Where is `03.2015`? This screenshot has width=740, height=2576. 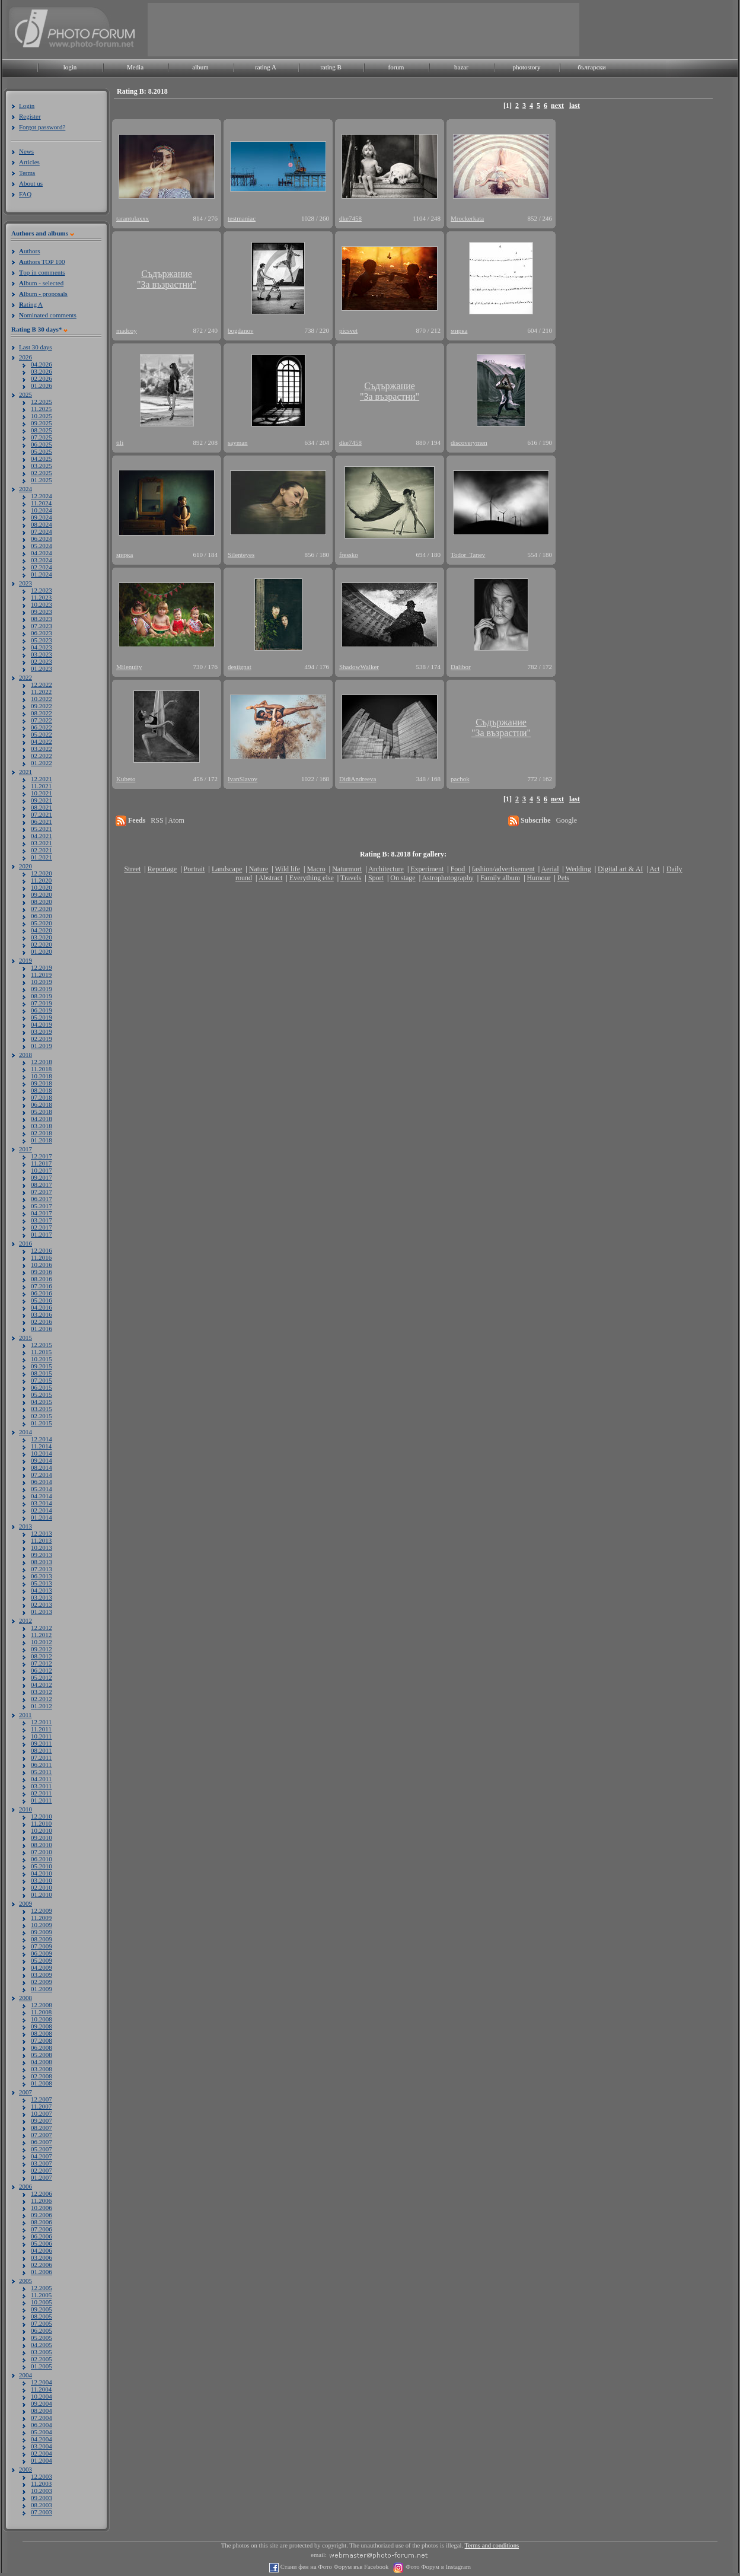 03.2015 is located at coordinates (41, 1408).